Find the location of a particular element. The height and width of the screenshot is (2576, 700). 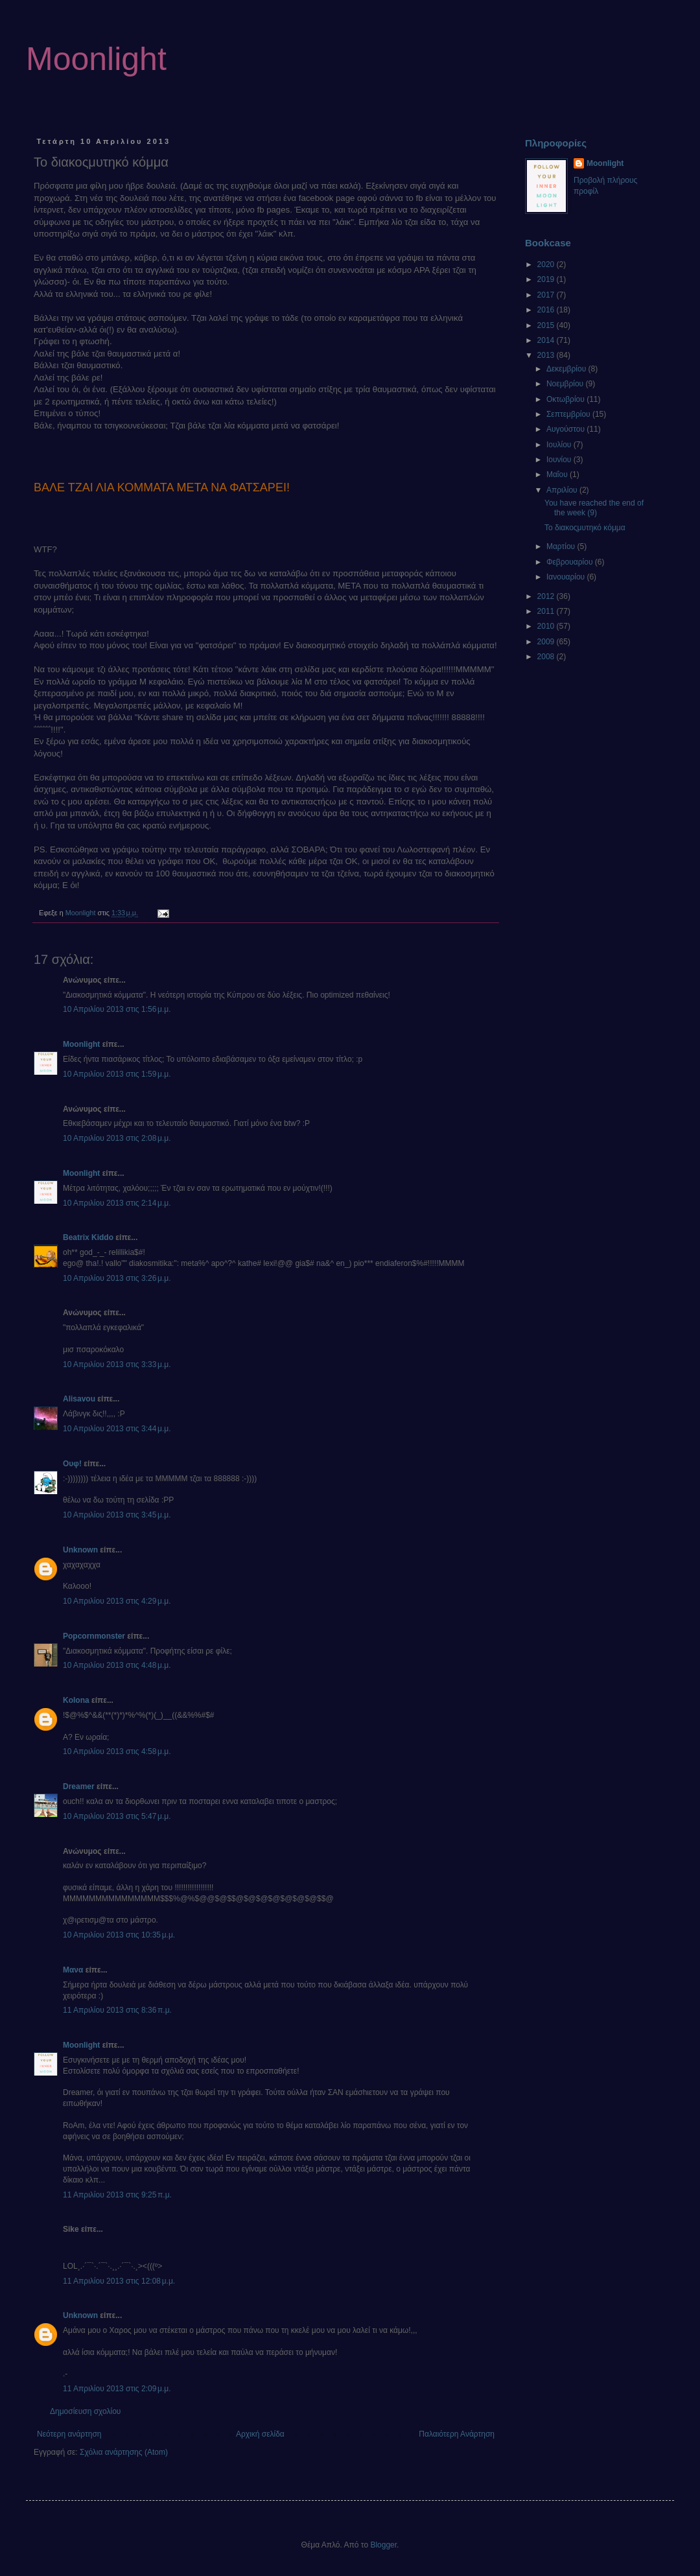

Δημοσίευση σχολίου is located at coordinates (85, 2411).